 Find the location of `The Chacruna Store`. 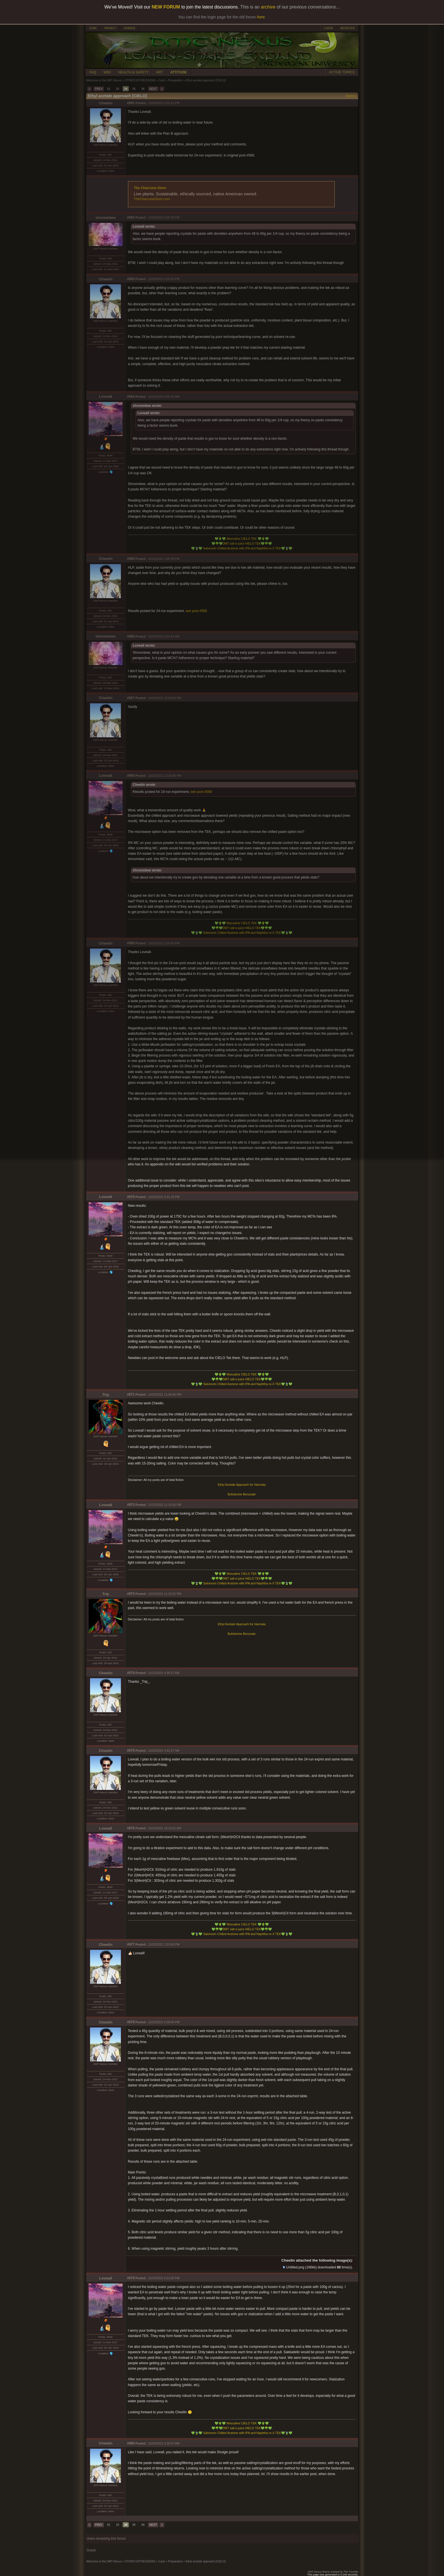

The Chacruna Store is located at coordinates (150, 188).